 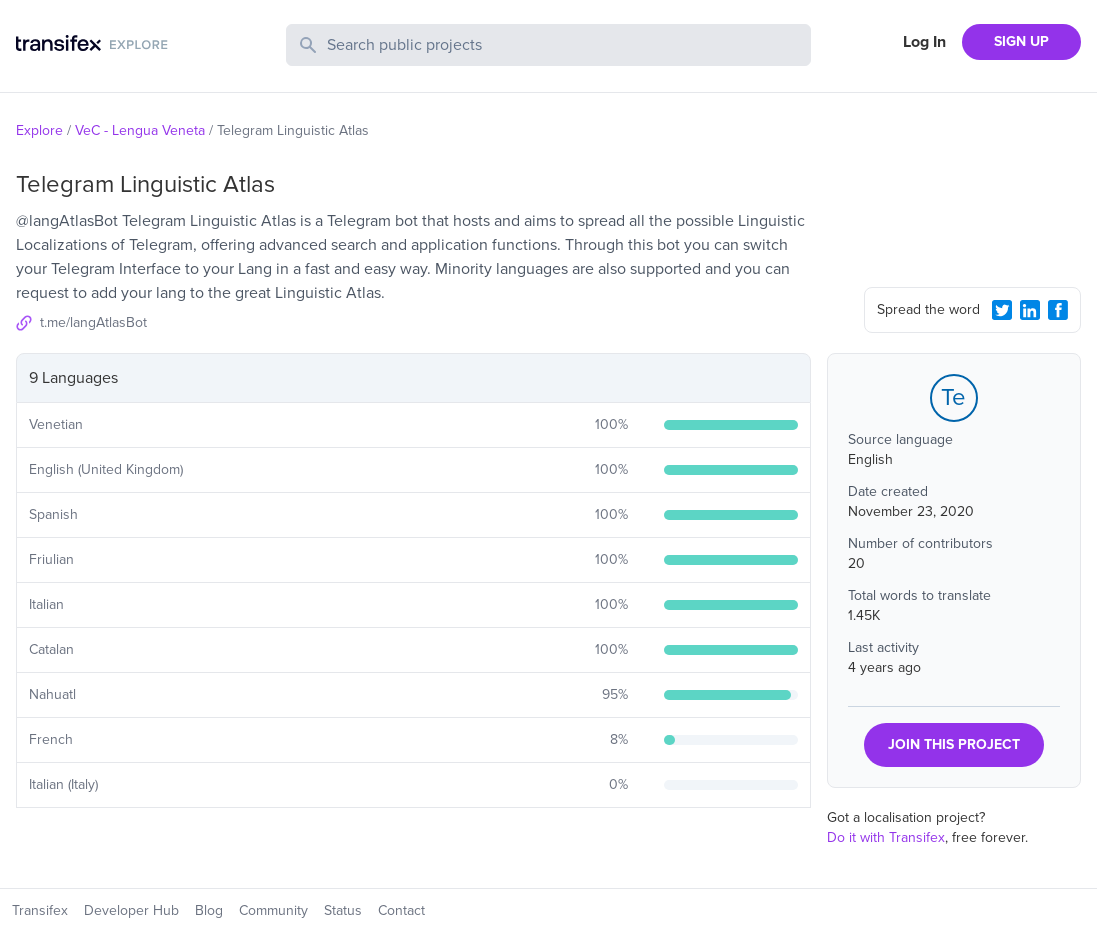 What do you see at coordinates (209, 910) in the screenshot?
I see `Blog` at bounding box center [209, 910].